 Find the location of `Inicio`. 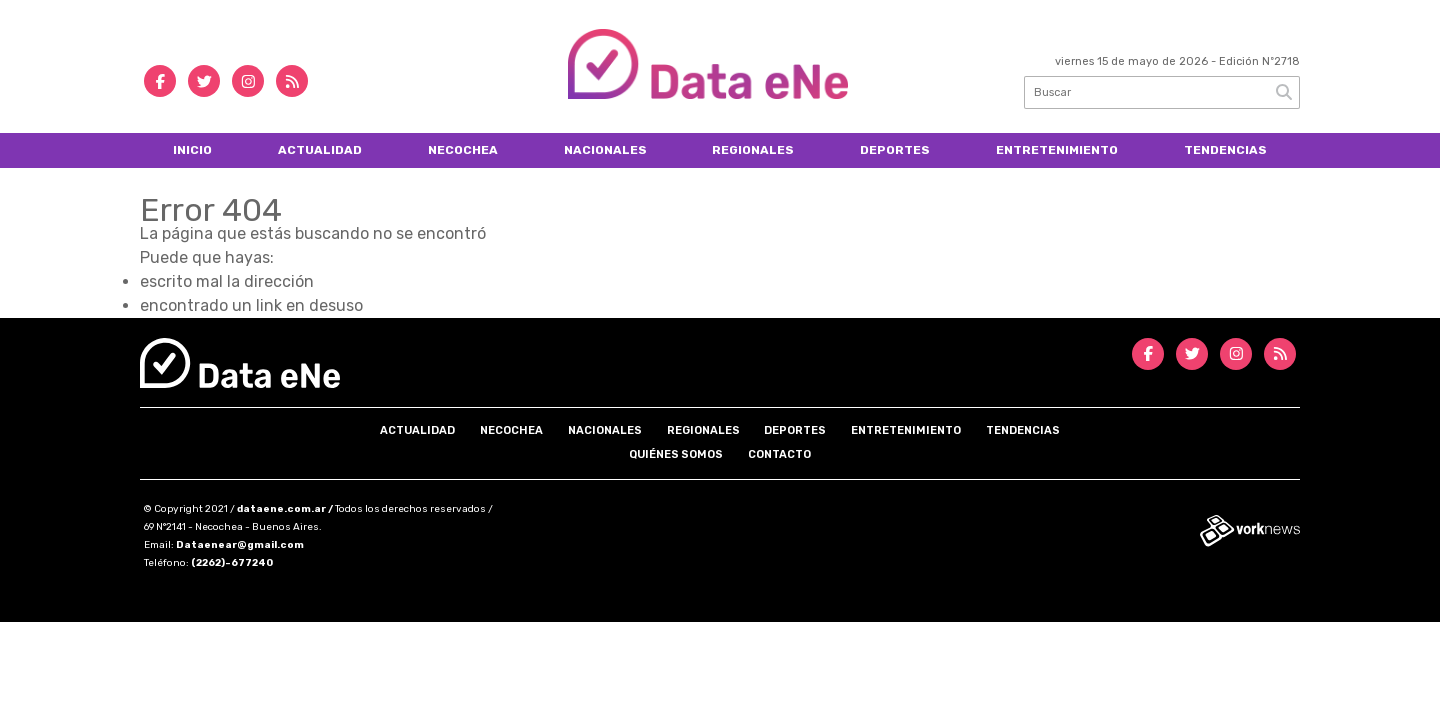

Inicio is located at coordinates (192, 150).